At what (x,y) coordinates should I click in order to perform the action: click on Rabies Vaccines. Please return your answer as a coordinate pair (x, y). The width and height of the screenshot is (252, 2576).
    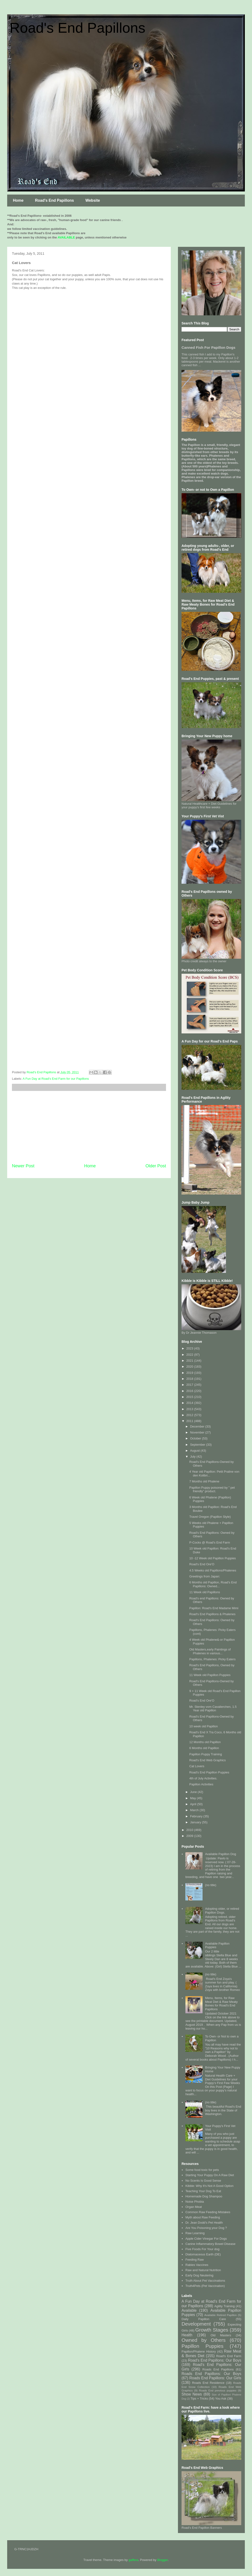
    Looking at the image, I should click on (196, 2265).